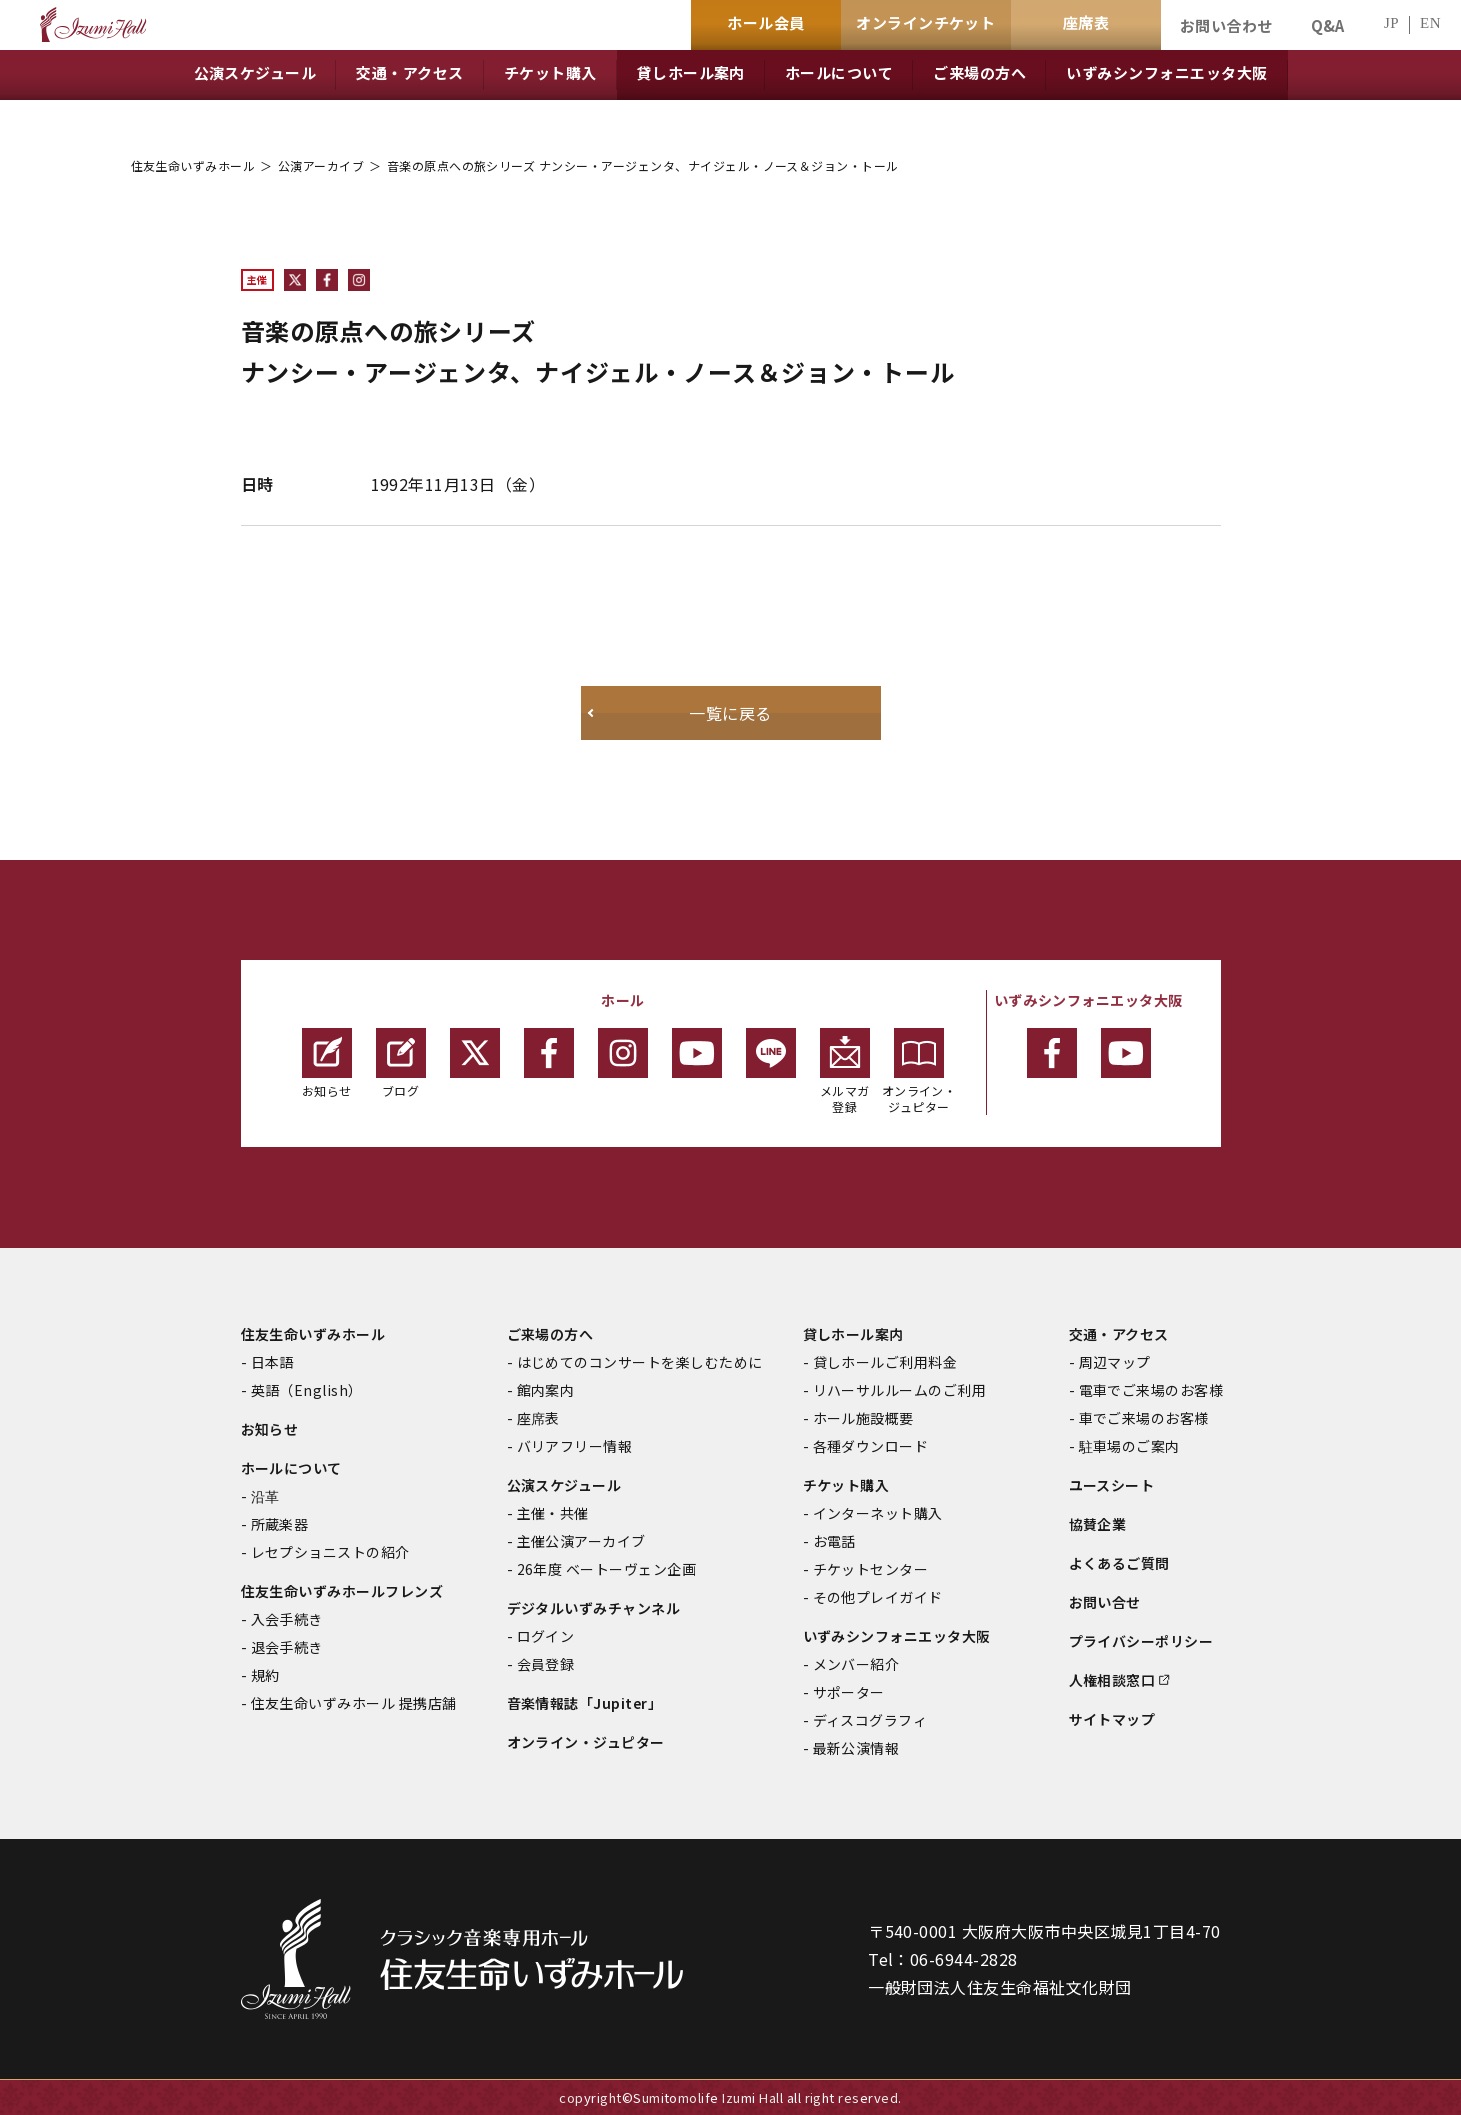 The width and height of the screenshot is (1461, 2115). What do you see at coordinates (853, 1334) in the screenshot?
I see `貸しホール案内` at bounding box center [853, 1334].